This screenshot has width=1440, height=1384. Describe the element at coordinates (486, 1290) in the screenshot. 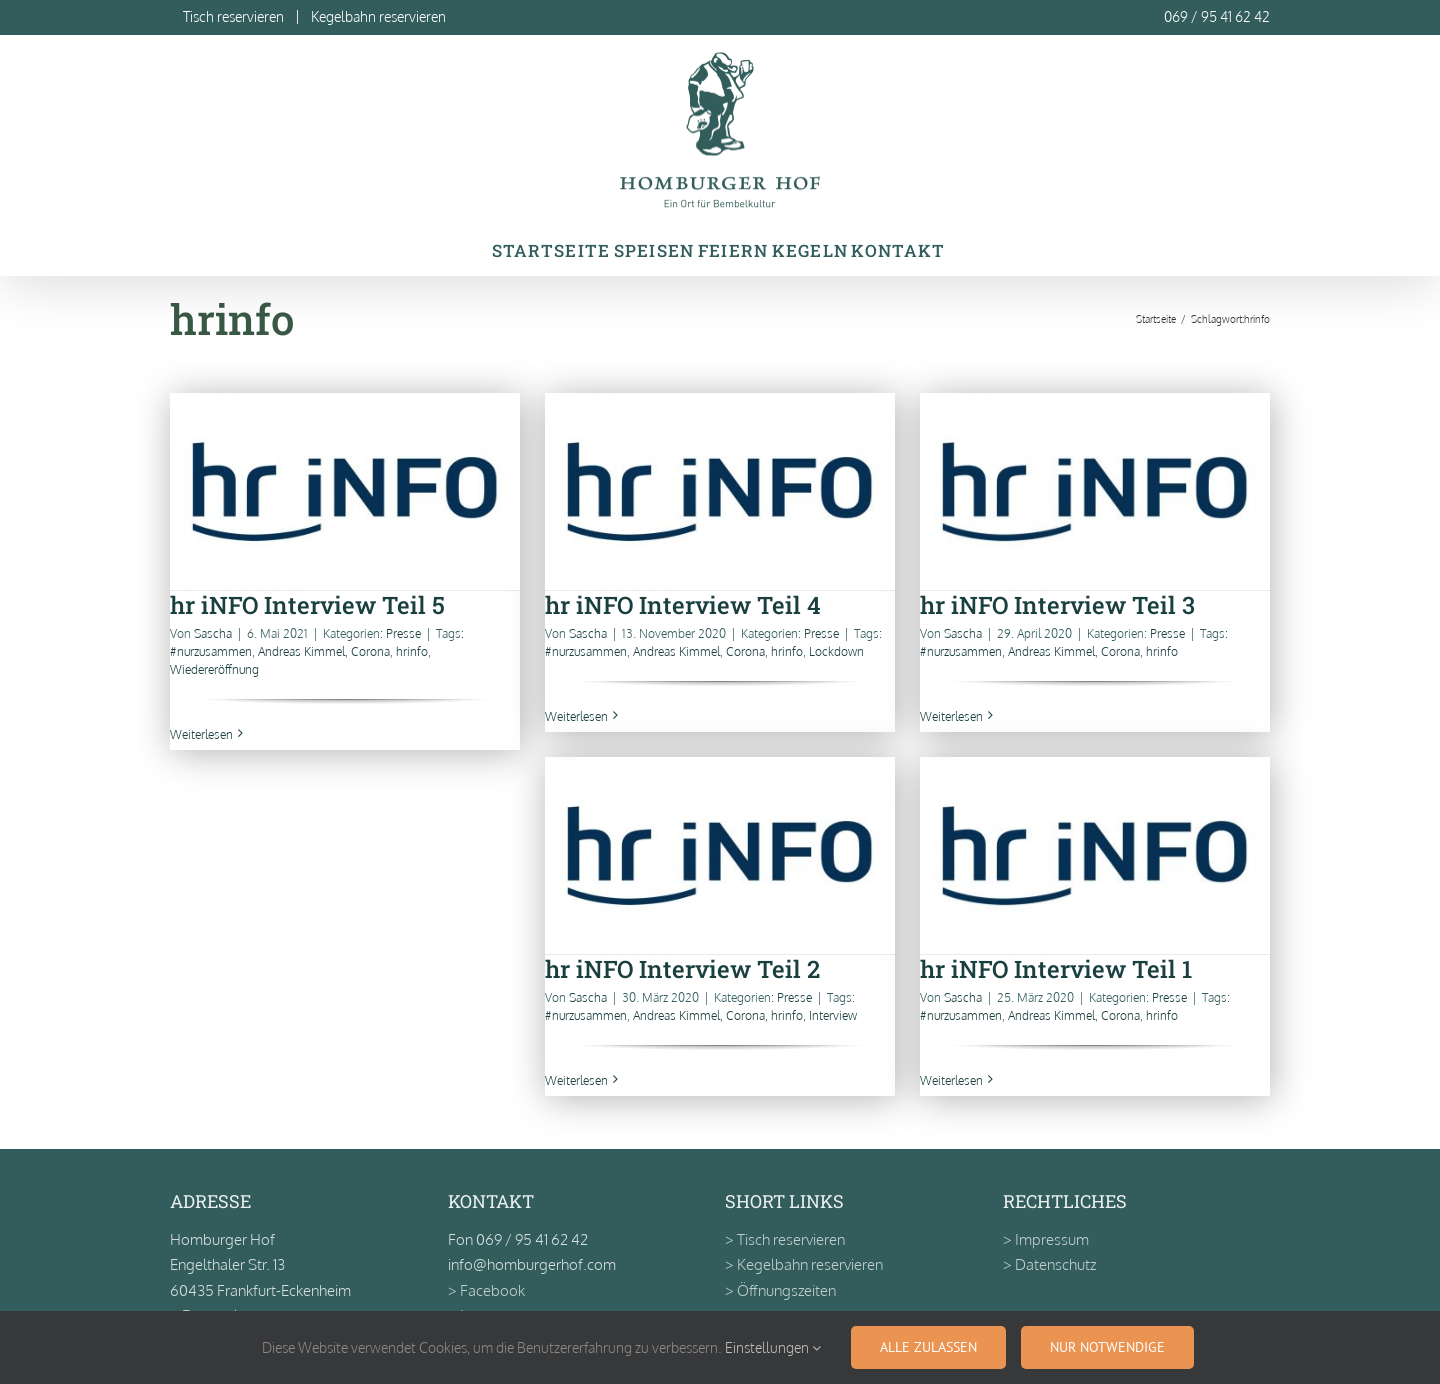

I see `> Facebook` at that location.